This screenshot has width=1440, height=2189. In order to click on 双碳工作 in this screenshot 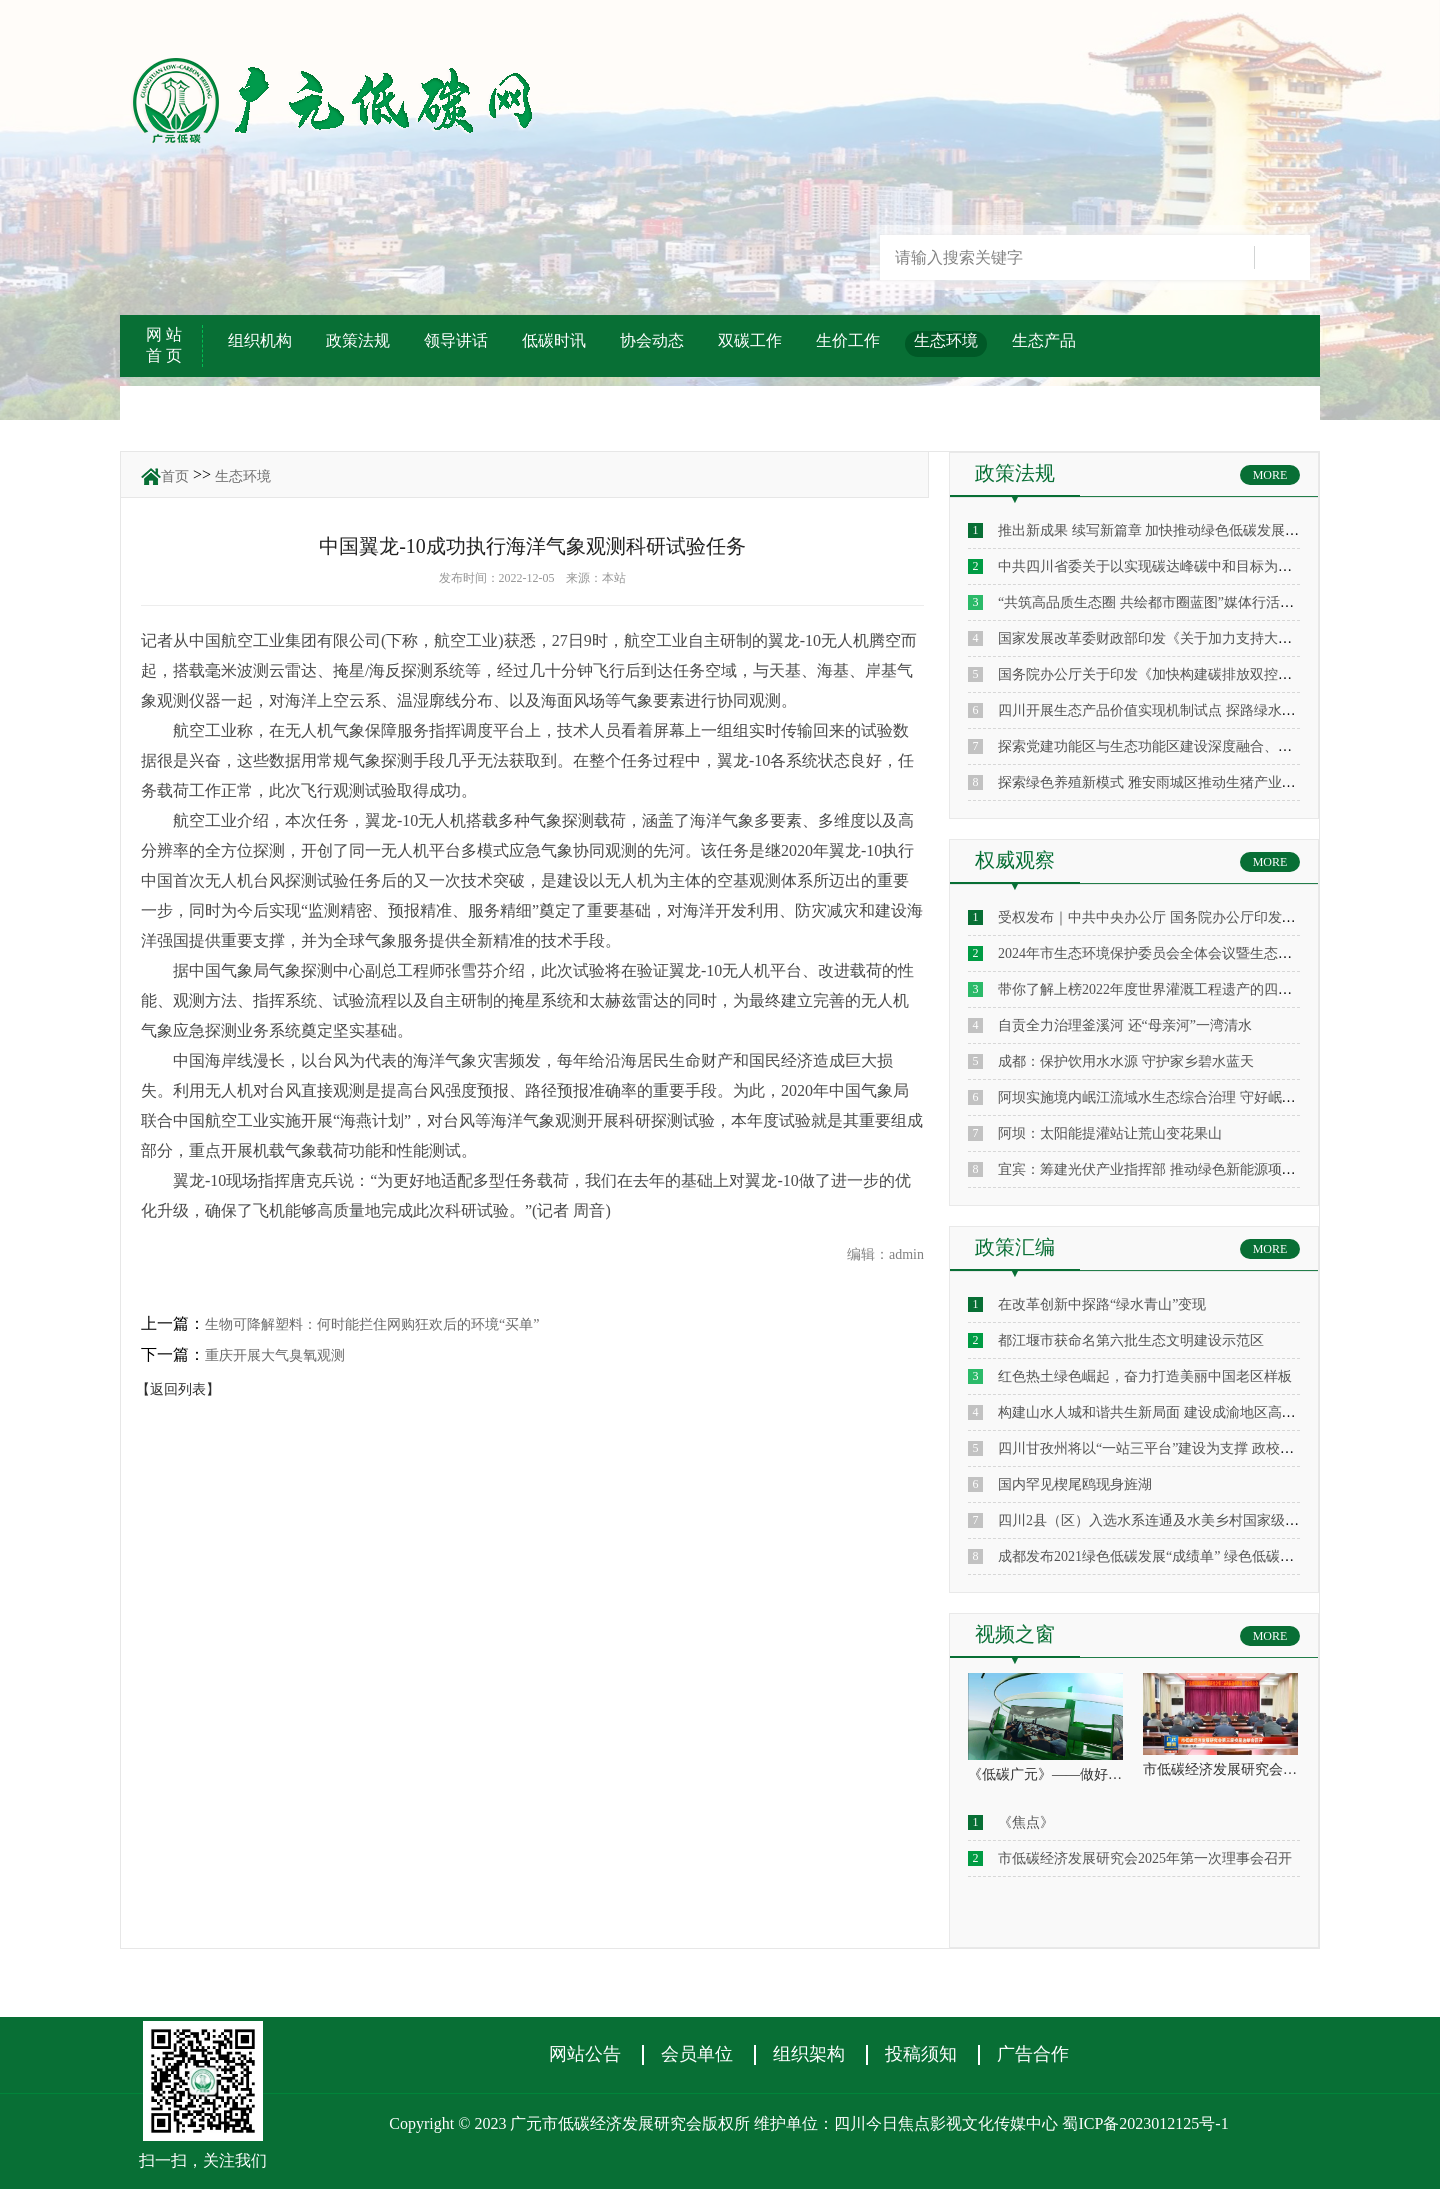, I will do `click(750, 340)`.